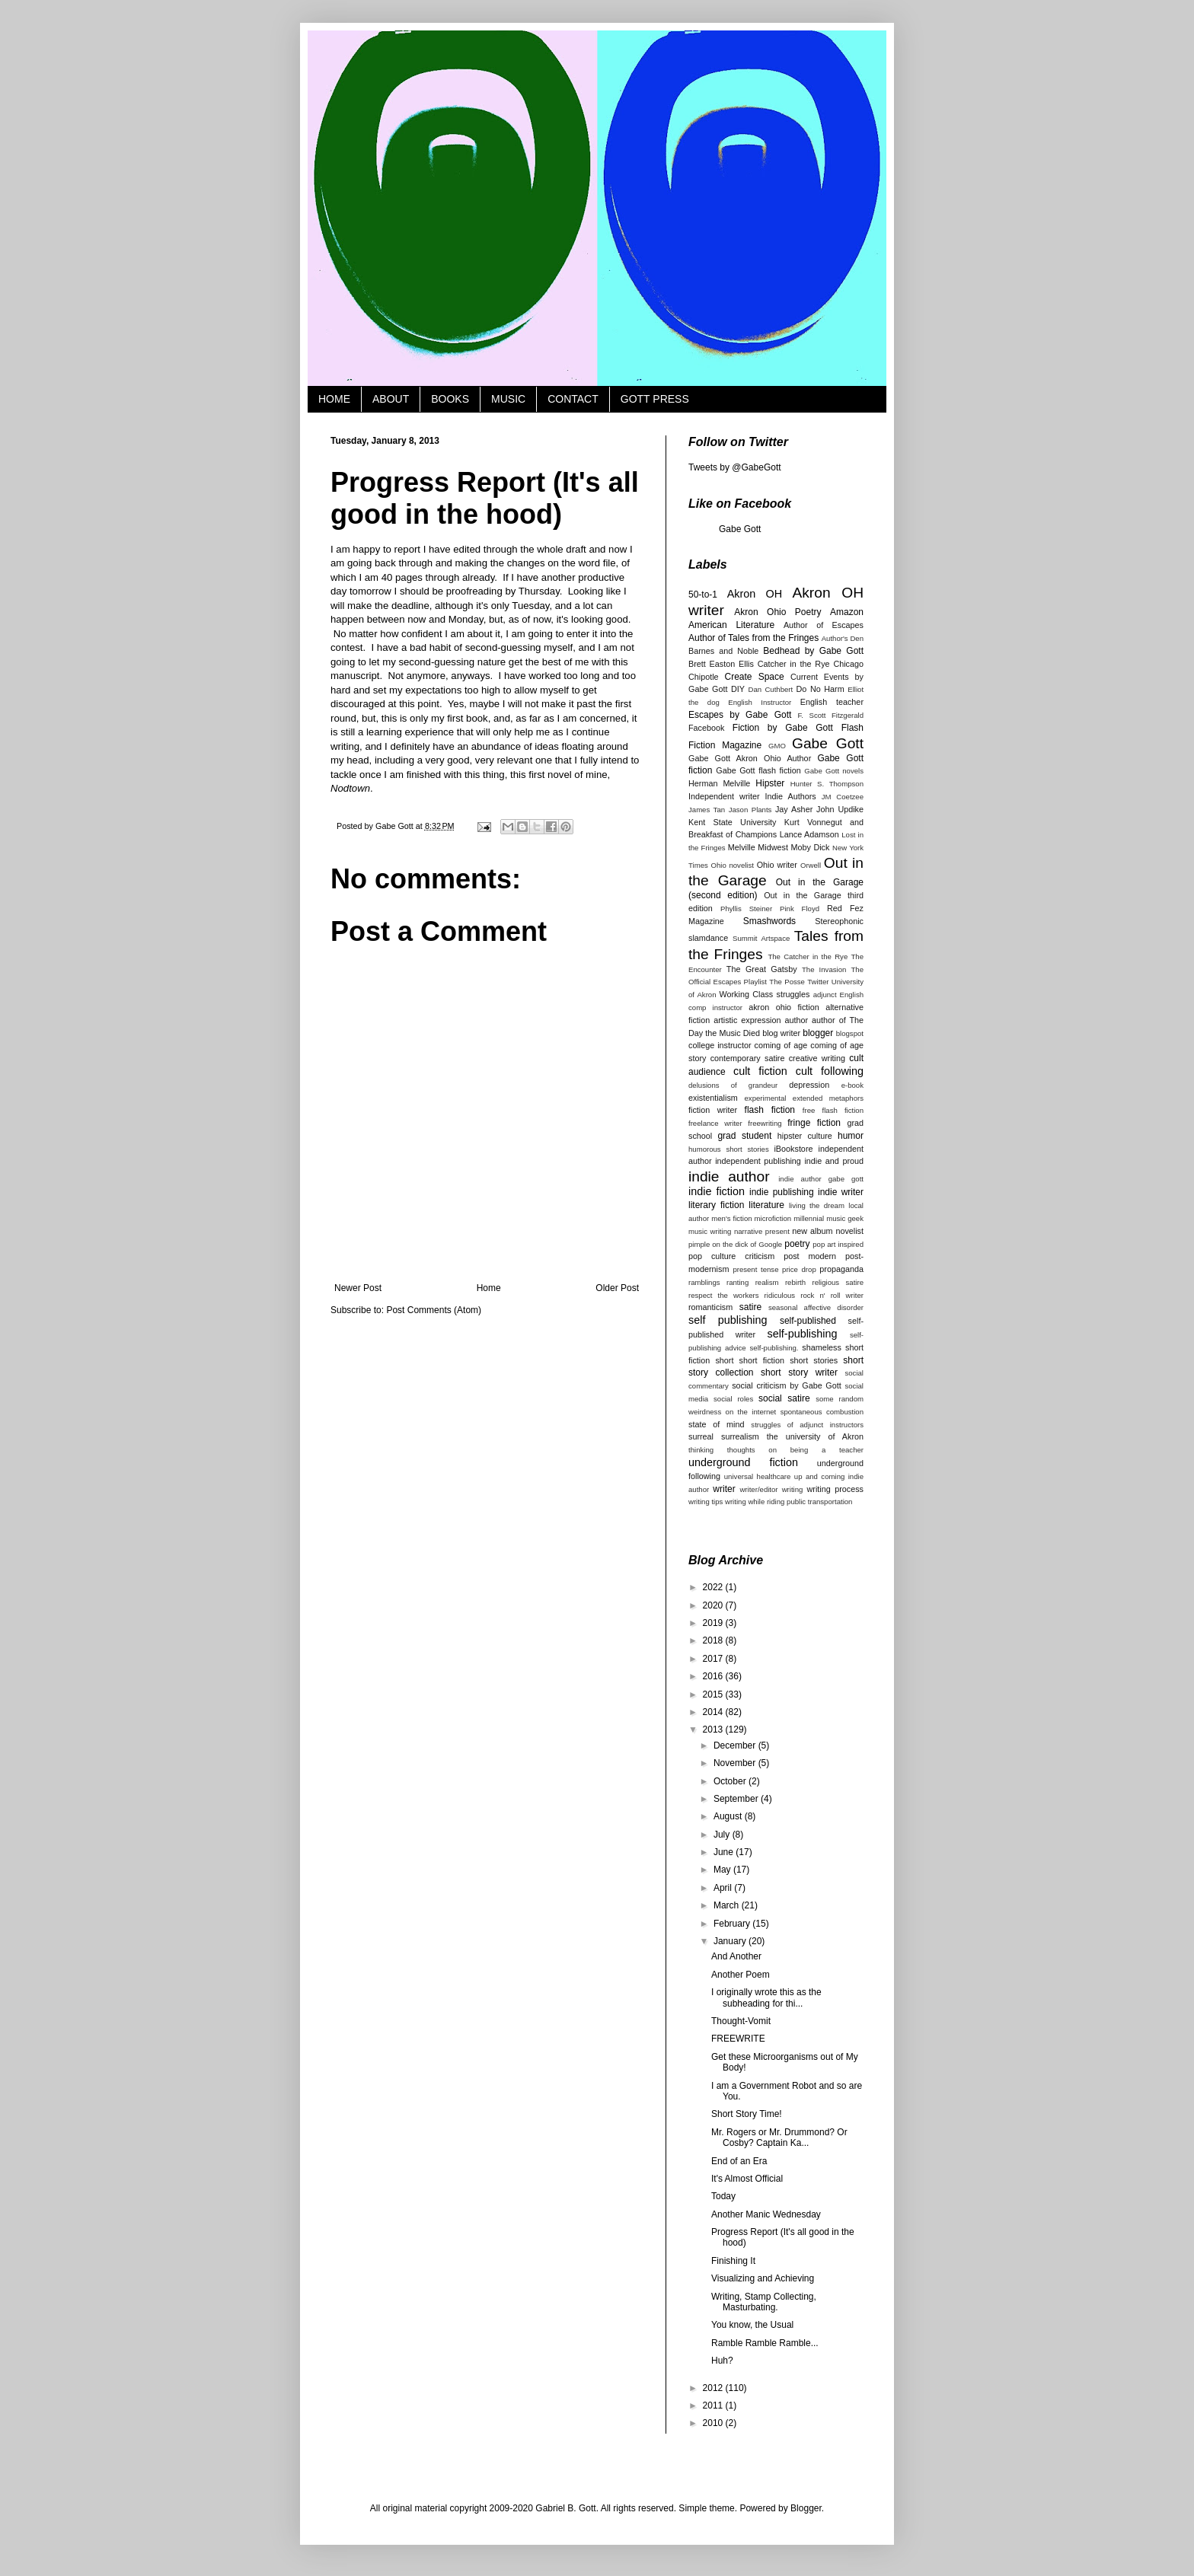 Image resolution: width=1194 pixels, height=2576 pixels. What do you see at coordinates (830, 1071) in the screenshot?
I see `cult following` at bounding box center [830, 1071].